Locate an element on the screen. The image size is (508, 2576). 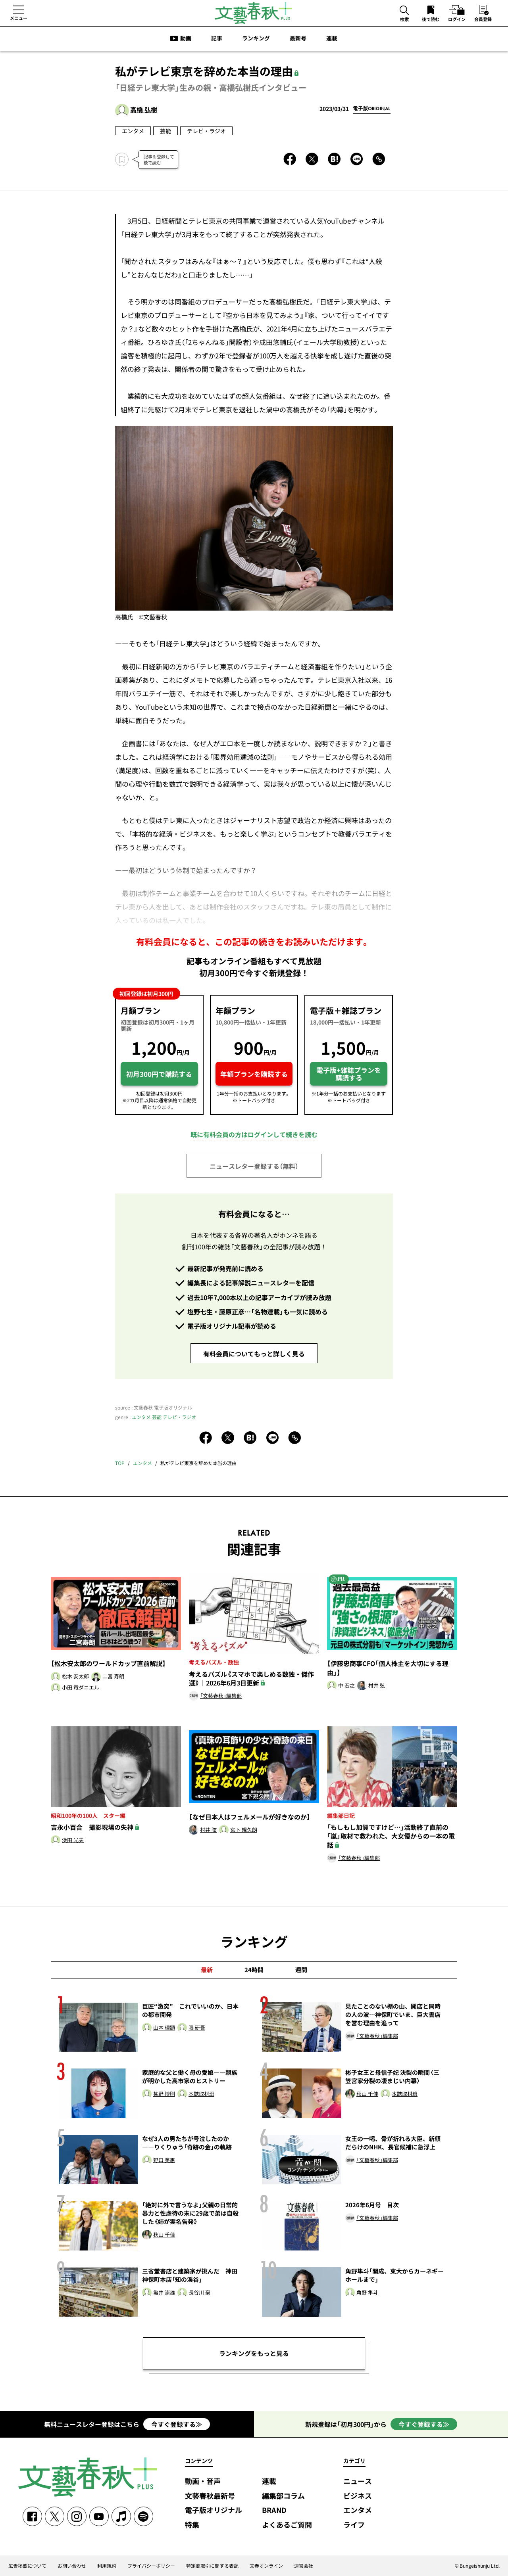
長谷川 豪 is located at coordinates (199, 2293).